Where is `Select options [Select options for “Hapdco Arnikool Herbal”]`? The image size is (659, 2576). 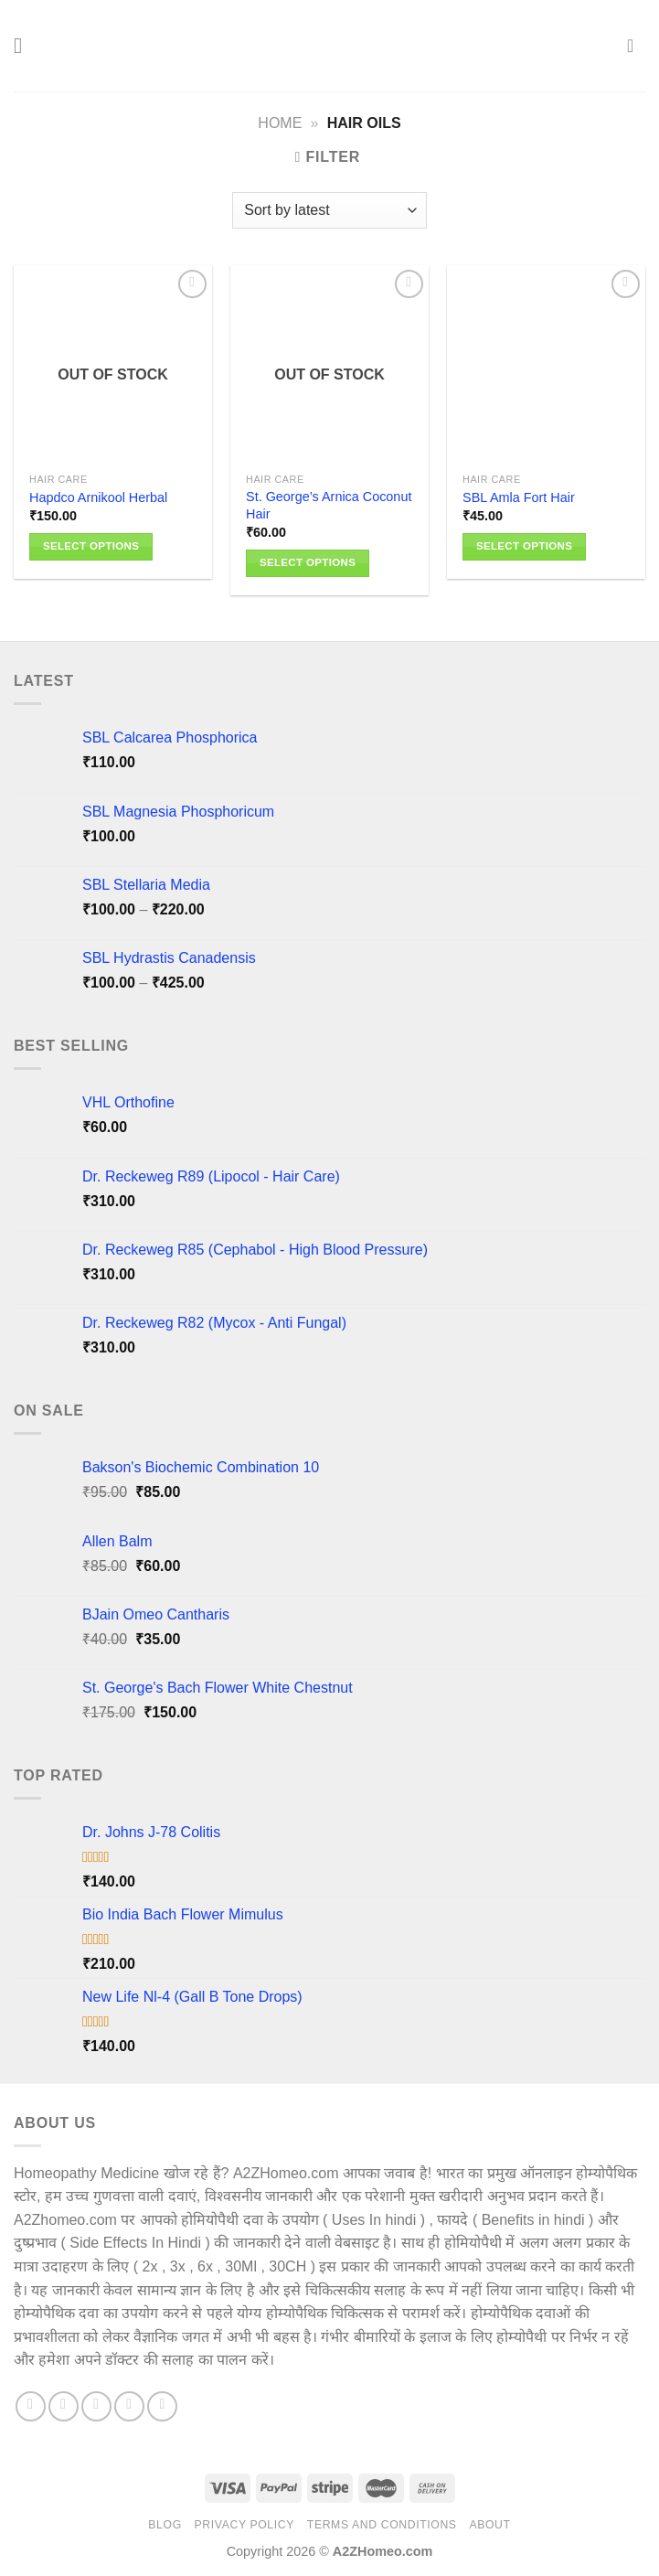
Select options [Select options for “Hapdco Arnikool Herbal”] is located at coordinates (91, 545).